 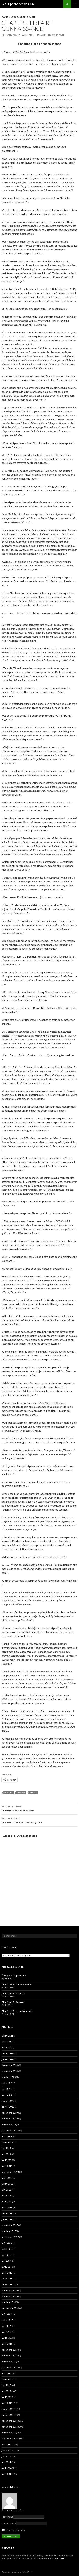 What do you see at coordinates (7, 2343) in the screenshot?
I see `mars 2016` at bounding box center [7, 2343].